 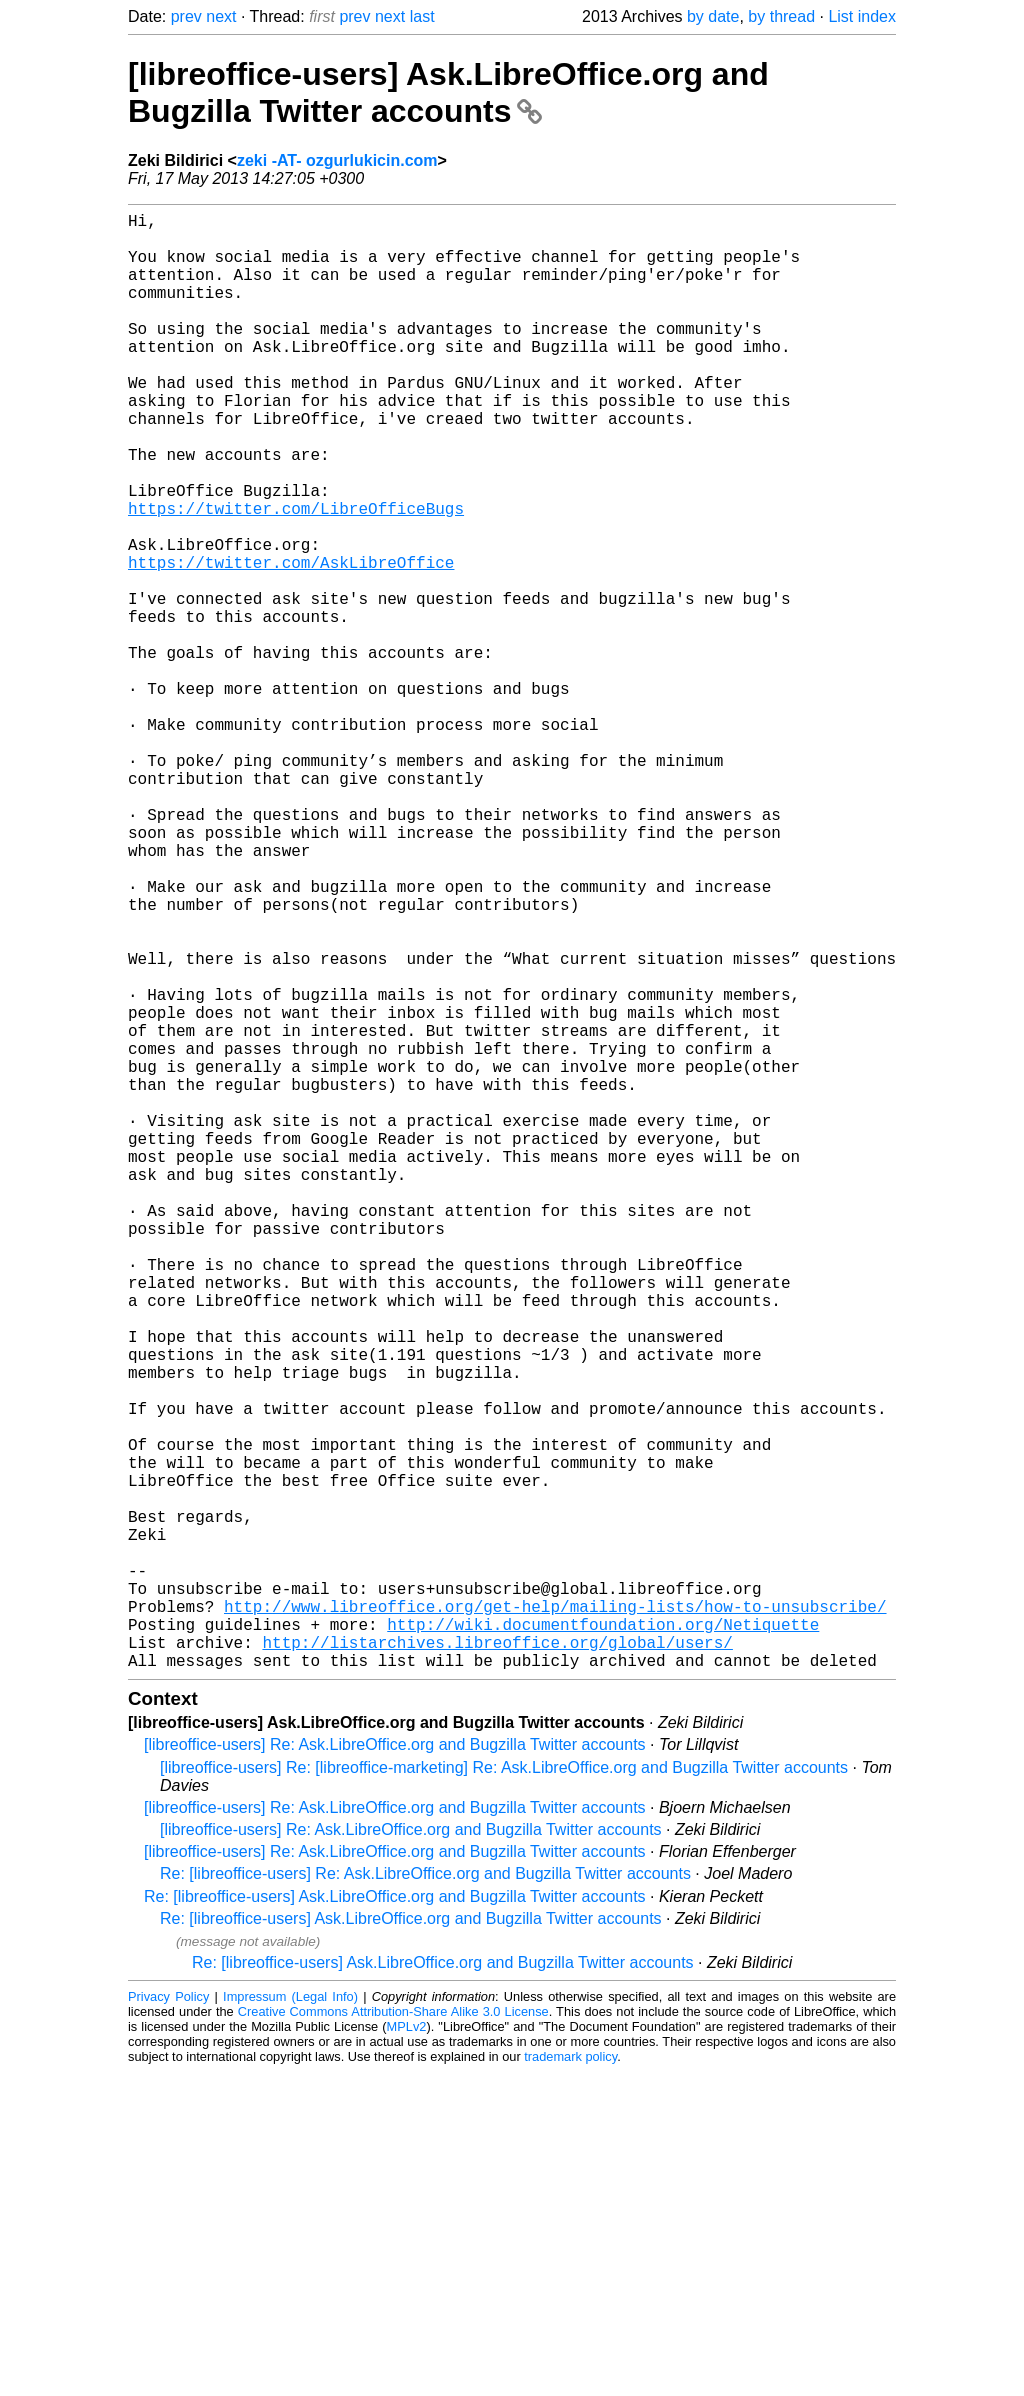 What do you see at coordinates (555, 1918) in the screenshot?
I see `http://www.libreoffice.org/get-help/mailing-lists/how-to-unsubscribe/` at bounding box center [555, 1918].